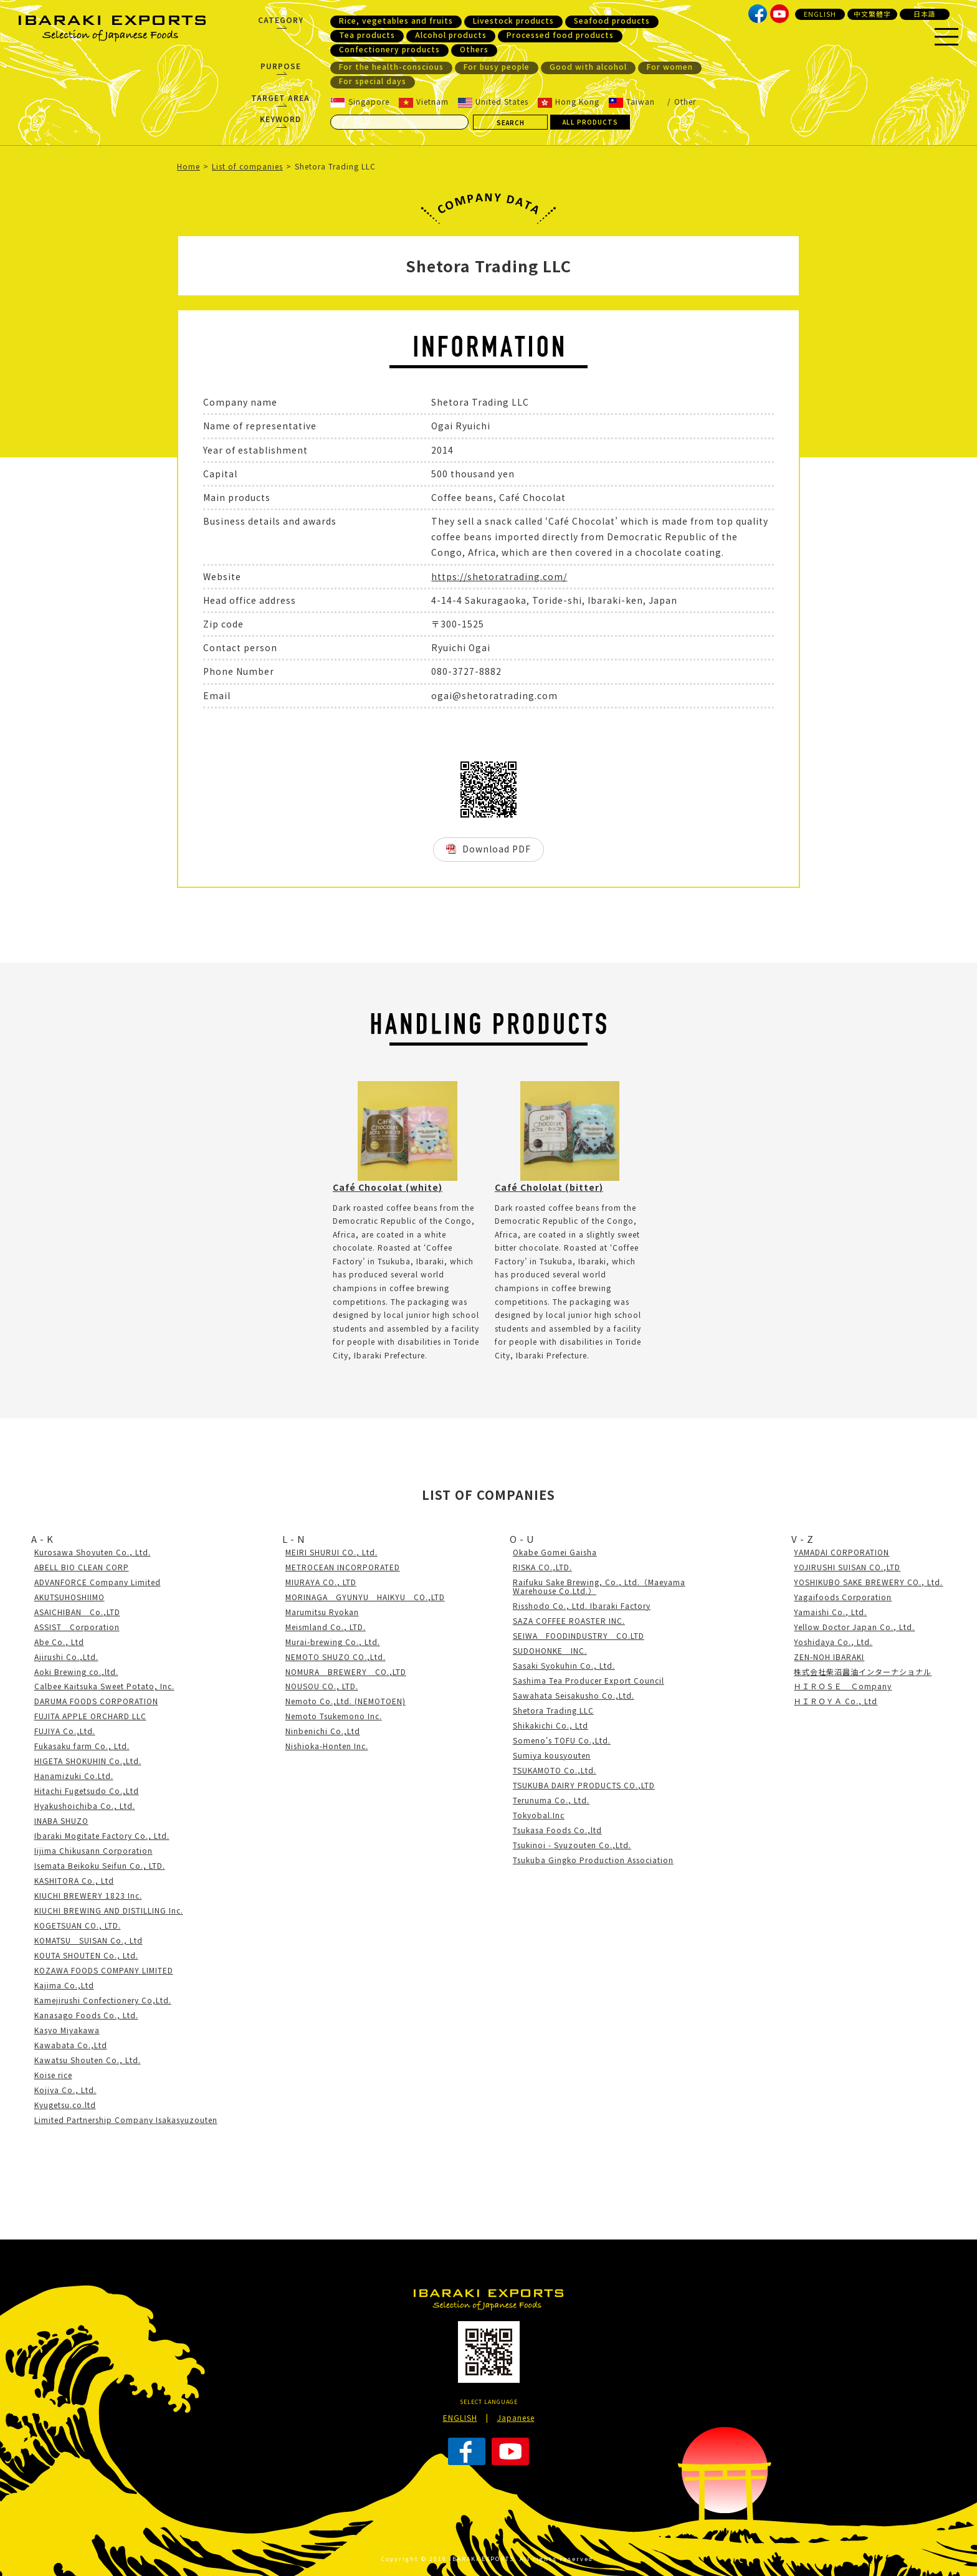  Describe the element at coordinates (125, 2119) in the screenshot. I see `Limited Partnership Company Isakasyuzouten` at that location.